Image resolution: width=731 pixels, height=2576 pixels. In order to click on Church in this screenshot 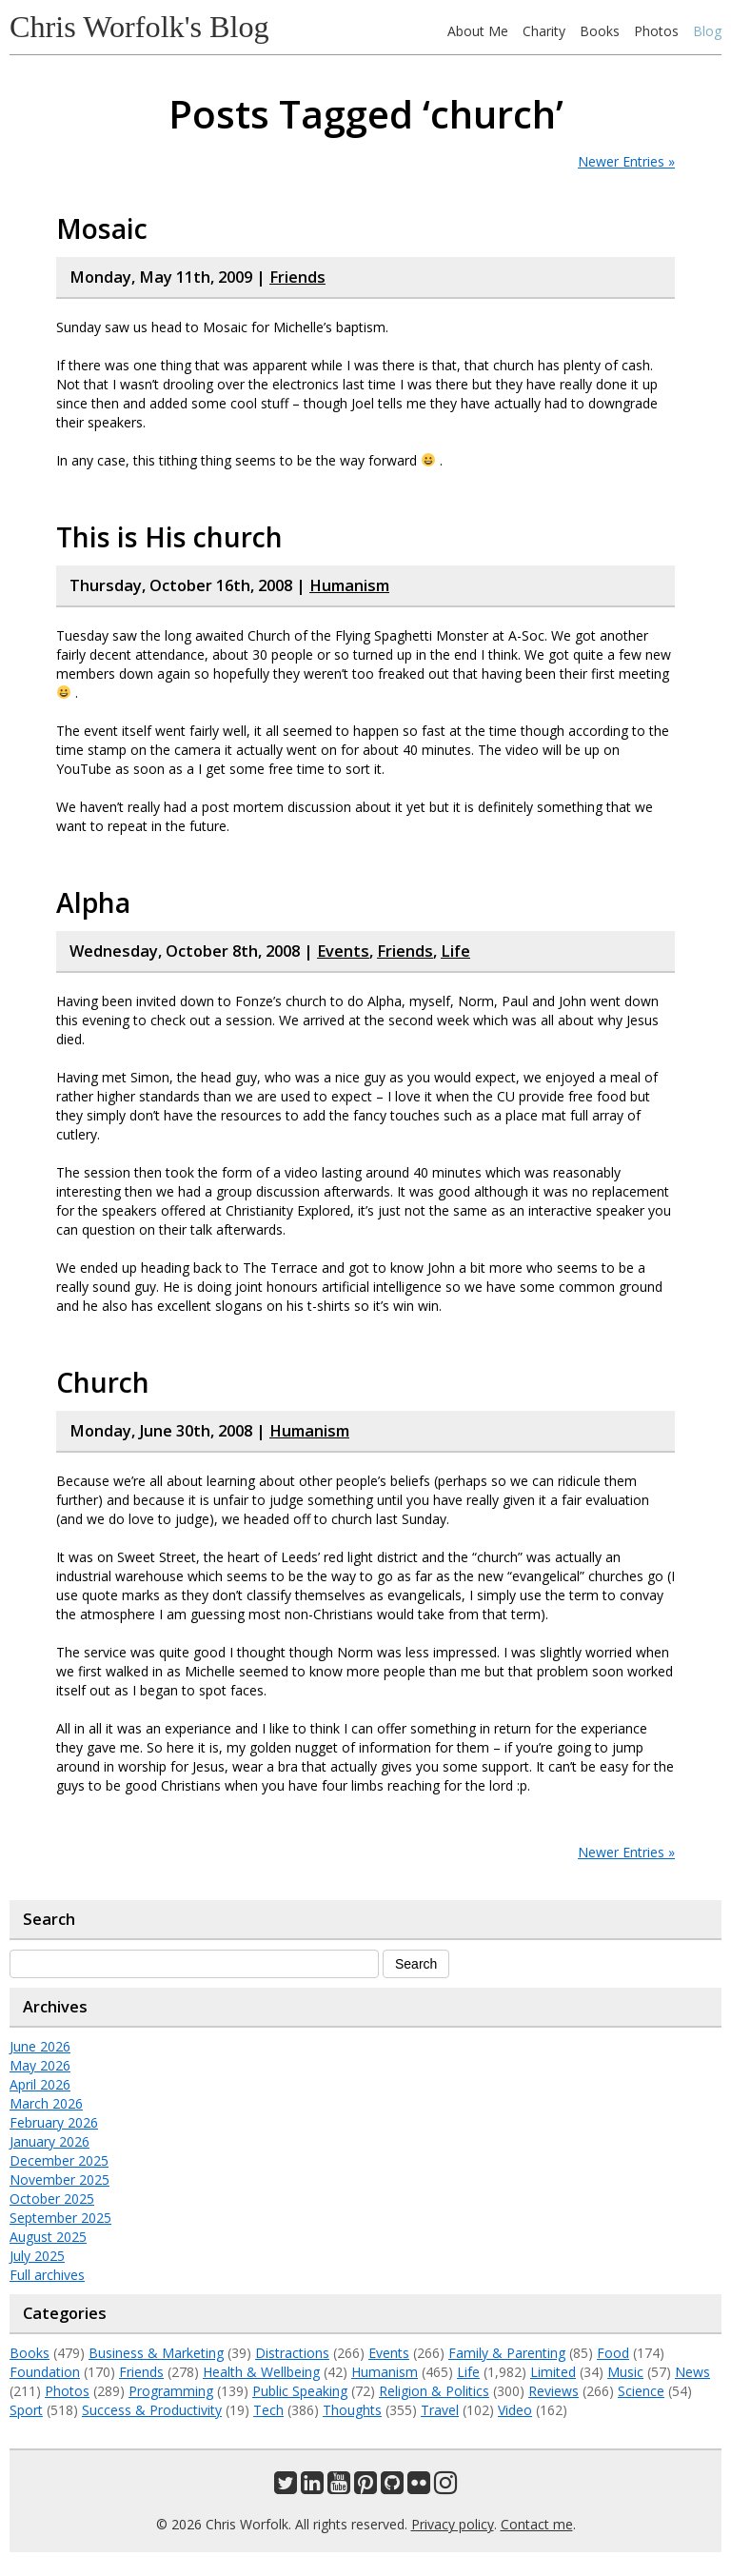, I will do `click(102, 1382)`.